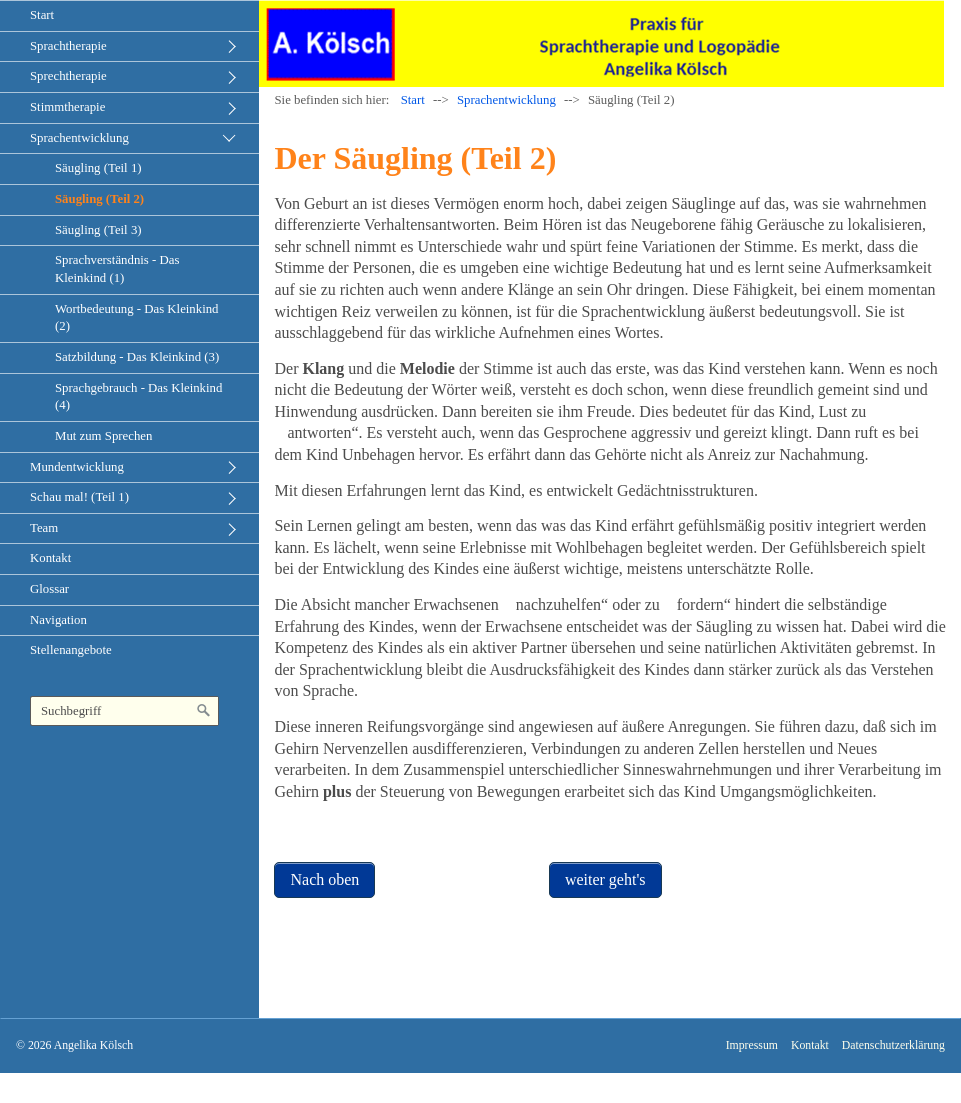 This screenshot has height=1103, width=961. Describe the element at coordinates (67, 107) in the screenshot. I see `Stimmtherapie` at that location.